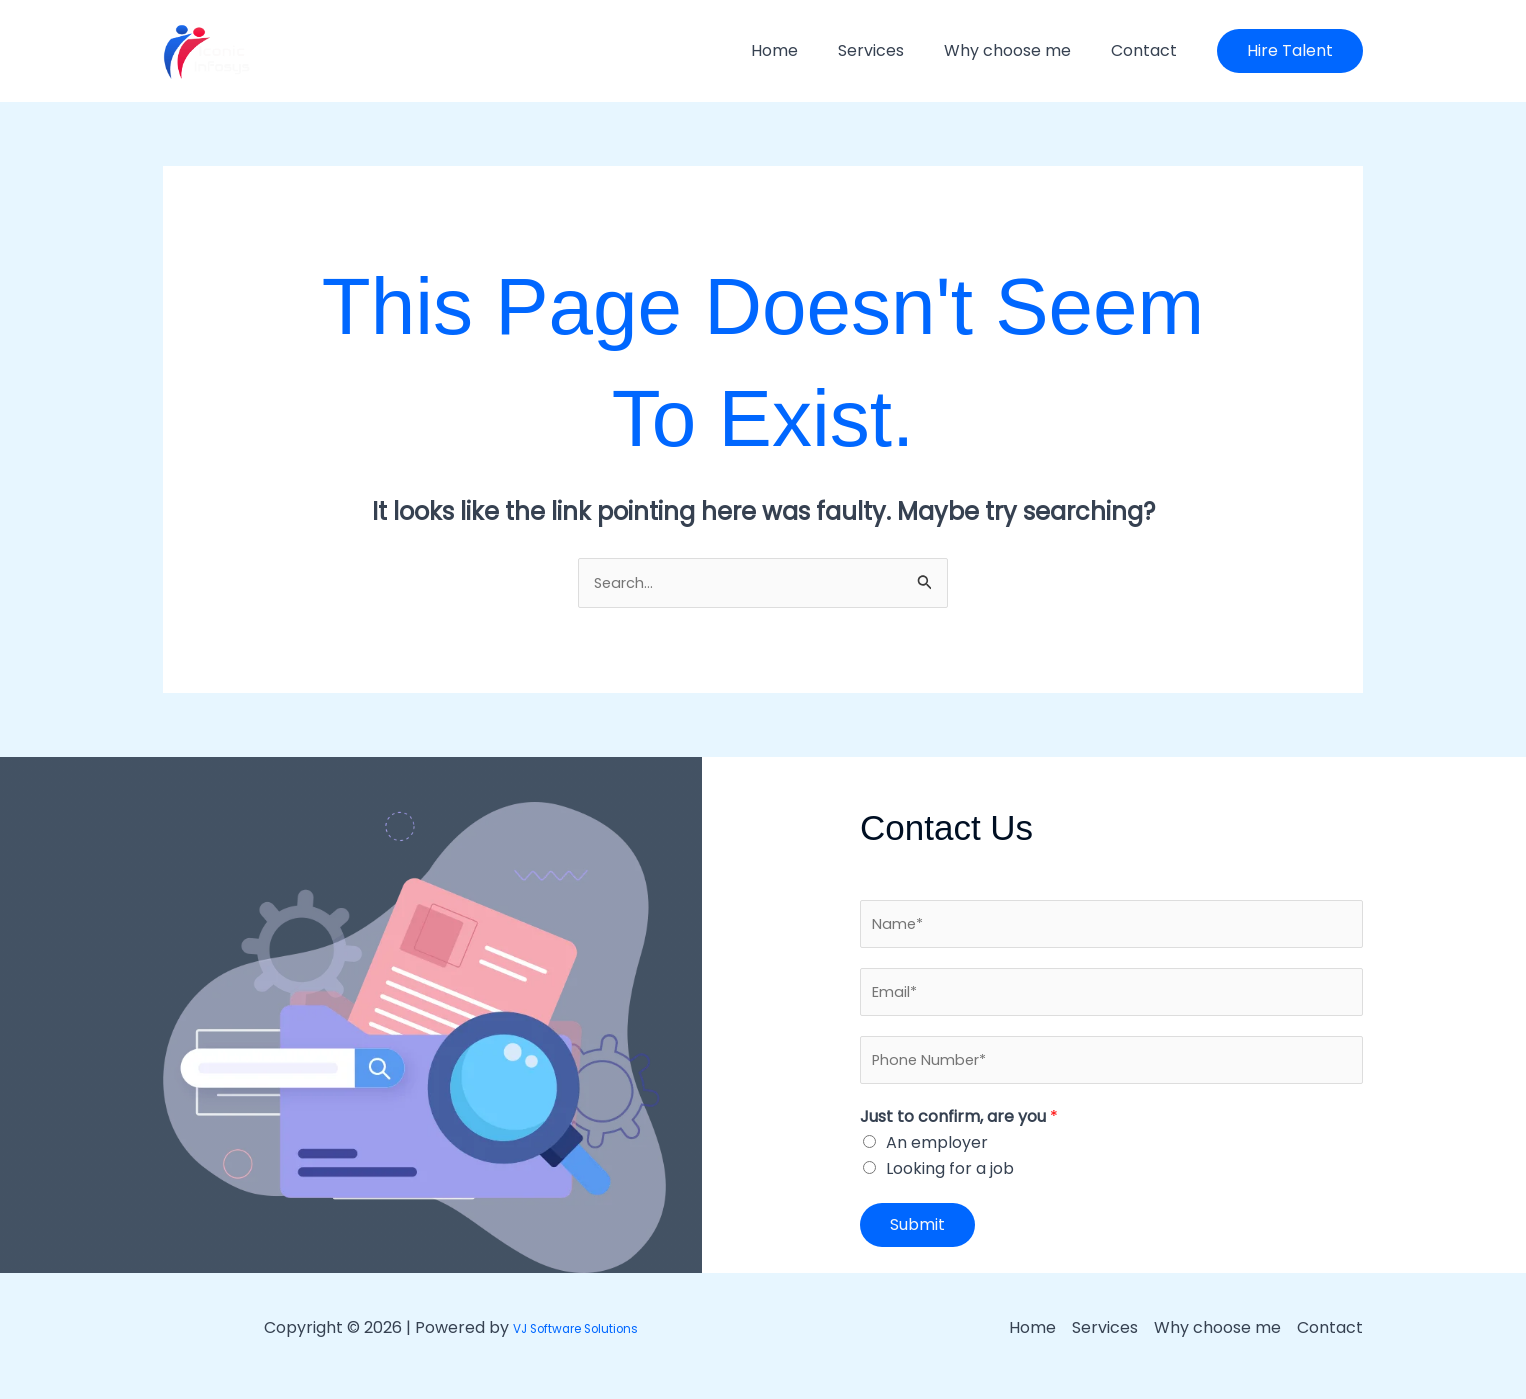  What do you see at coordinates (575, 1342) in the screenshot?
I see `VJ Software Solutions` at bounding box center [575, 1342].